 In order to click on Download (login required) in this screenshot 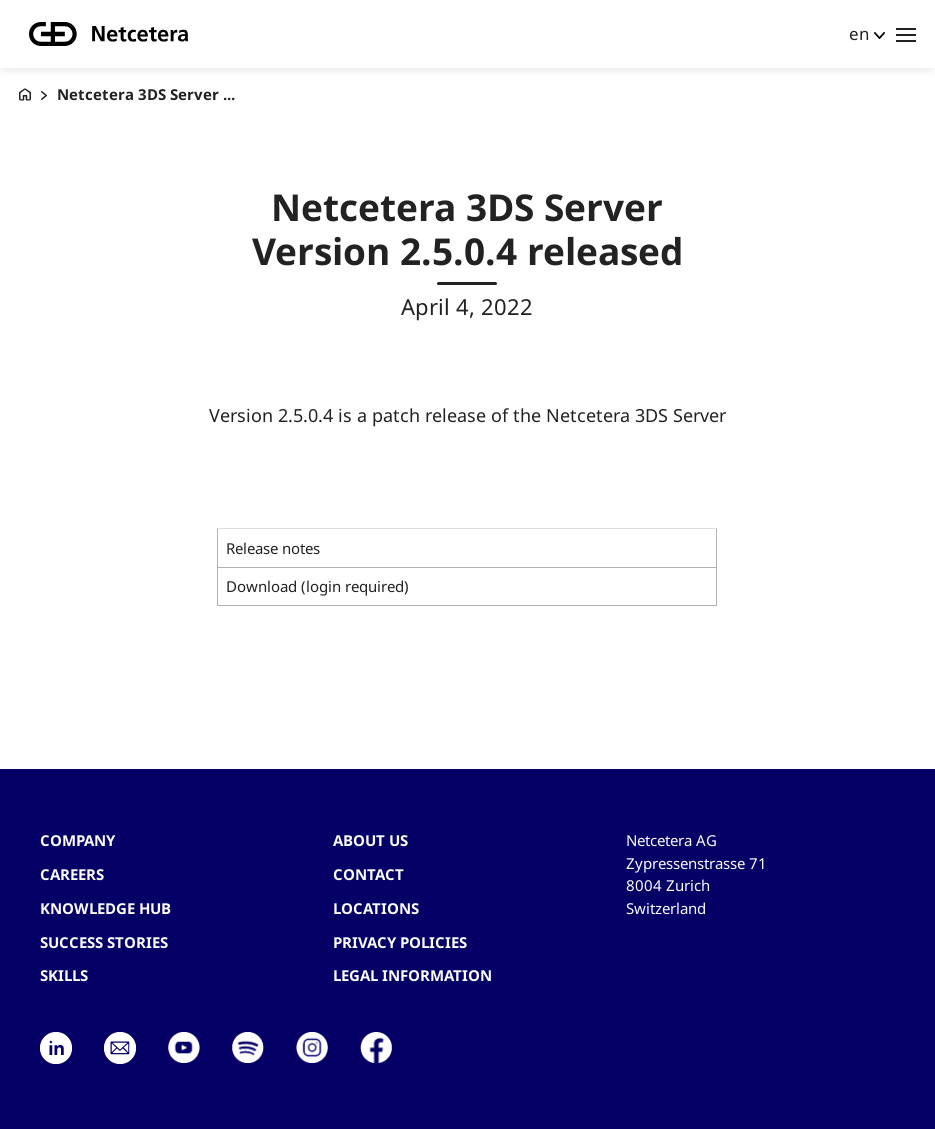, I will do `click(317, 586)`.